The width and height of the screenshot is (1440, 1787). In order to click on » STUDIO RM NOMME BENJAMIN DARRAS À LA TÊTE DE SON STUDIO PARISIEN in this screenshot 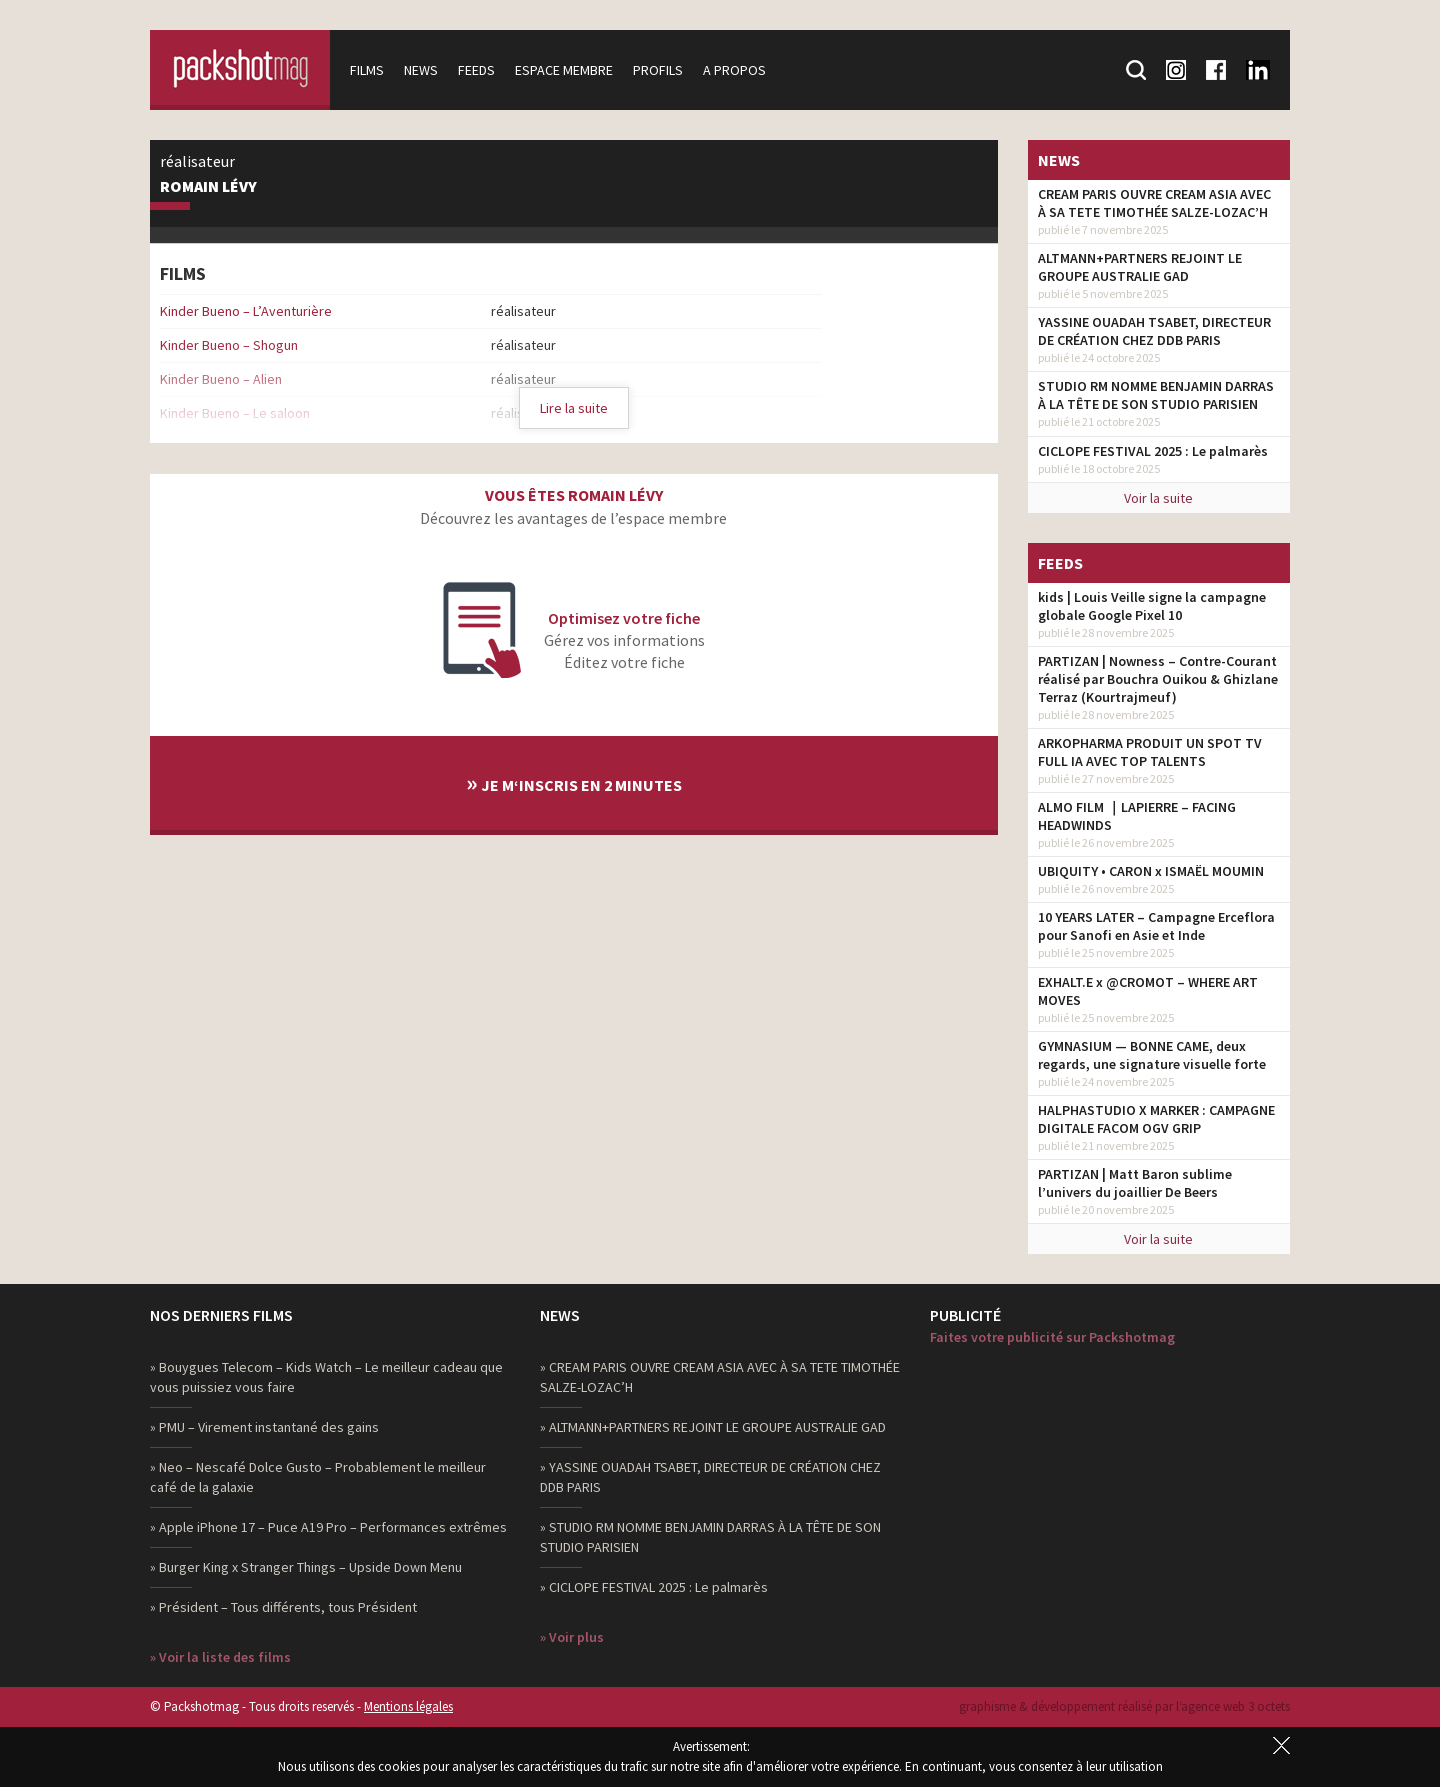, I will do `click(710, 1537)`.